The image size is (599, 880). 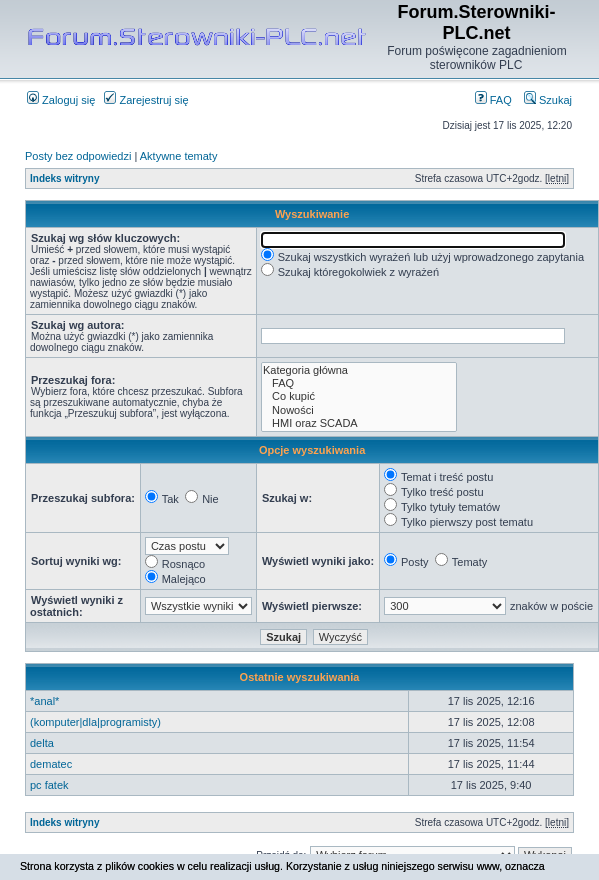 What do you see at coordinates (78, 156) in the screenshot?
I see `Posty bez odpowiedzi` at bounding box center [78, 156].